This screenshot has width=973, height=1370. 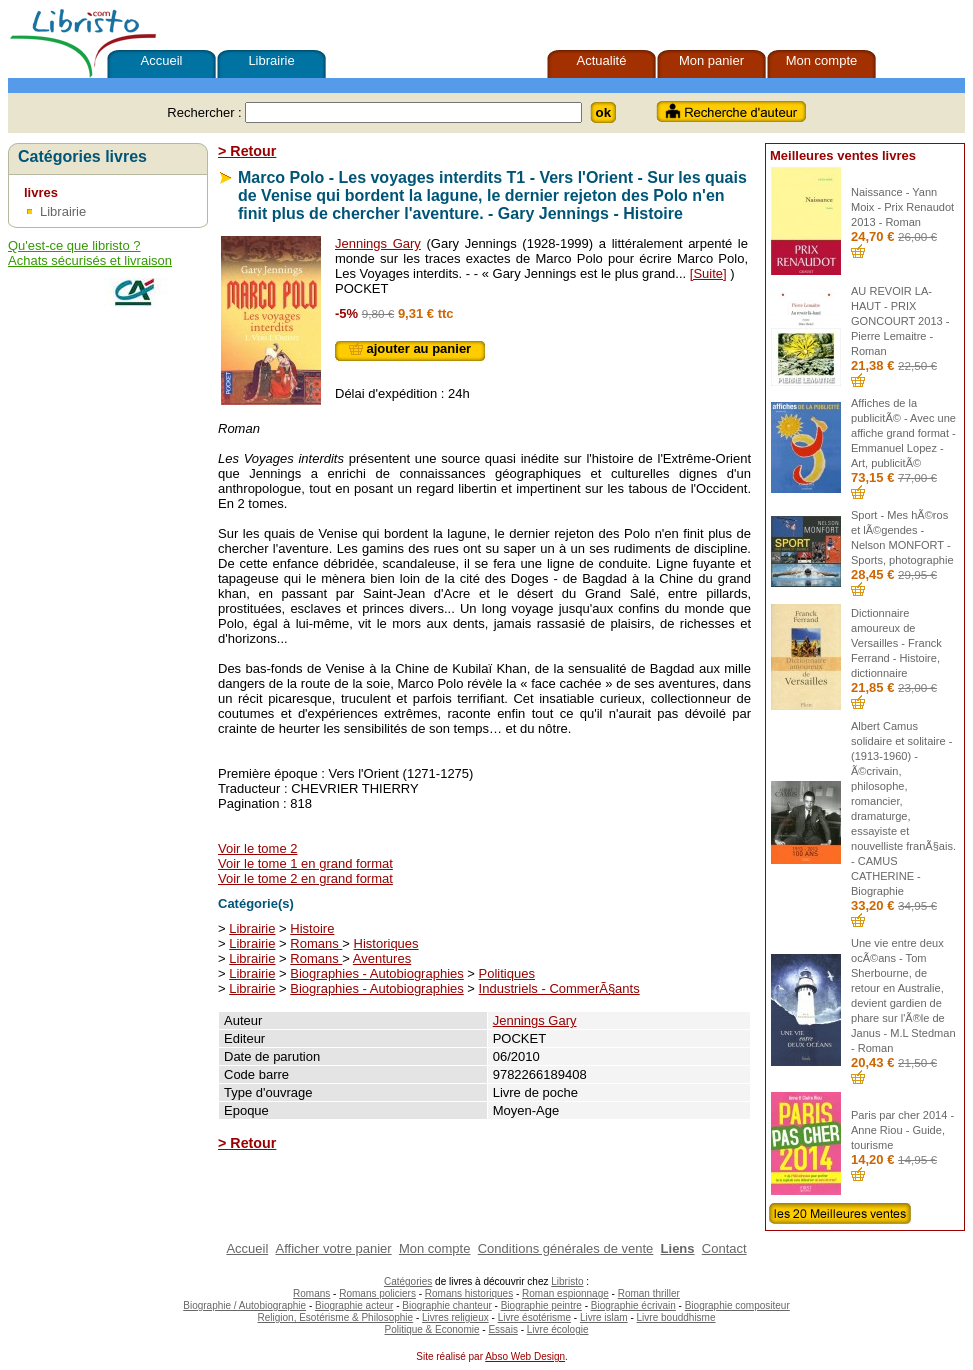 I want to click on Mon compte, so click(x=822, y=60).